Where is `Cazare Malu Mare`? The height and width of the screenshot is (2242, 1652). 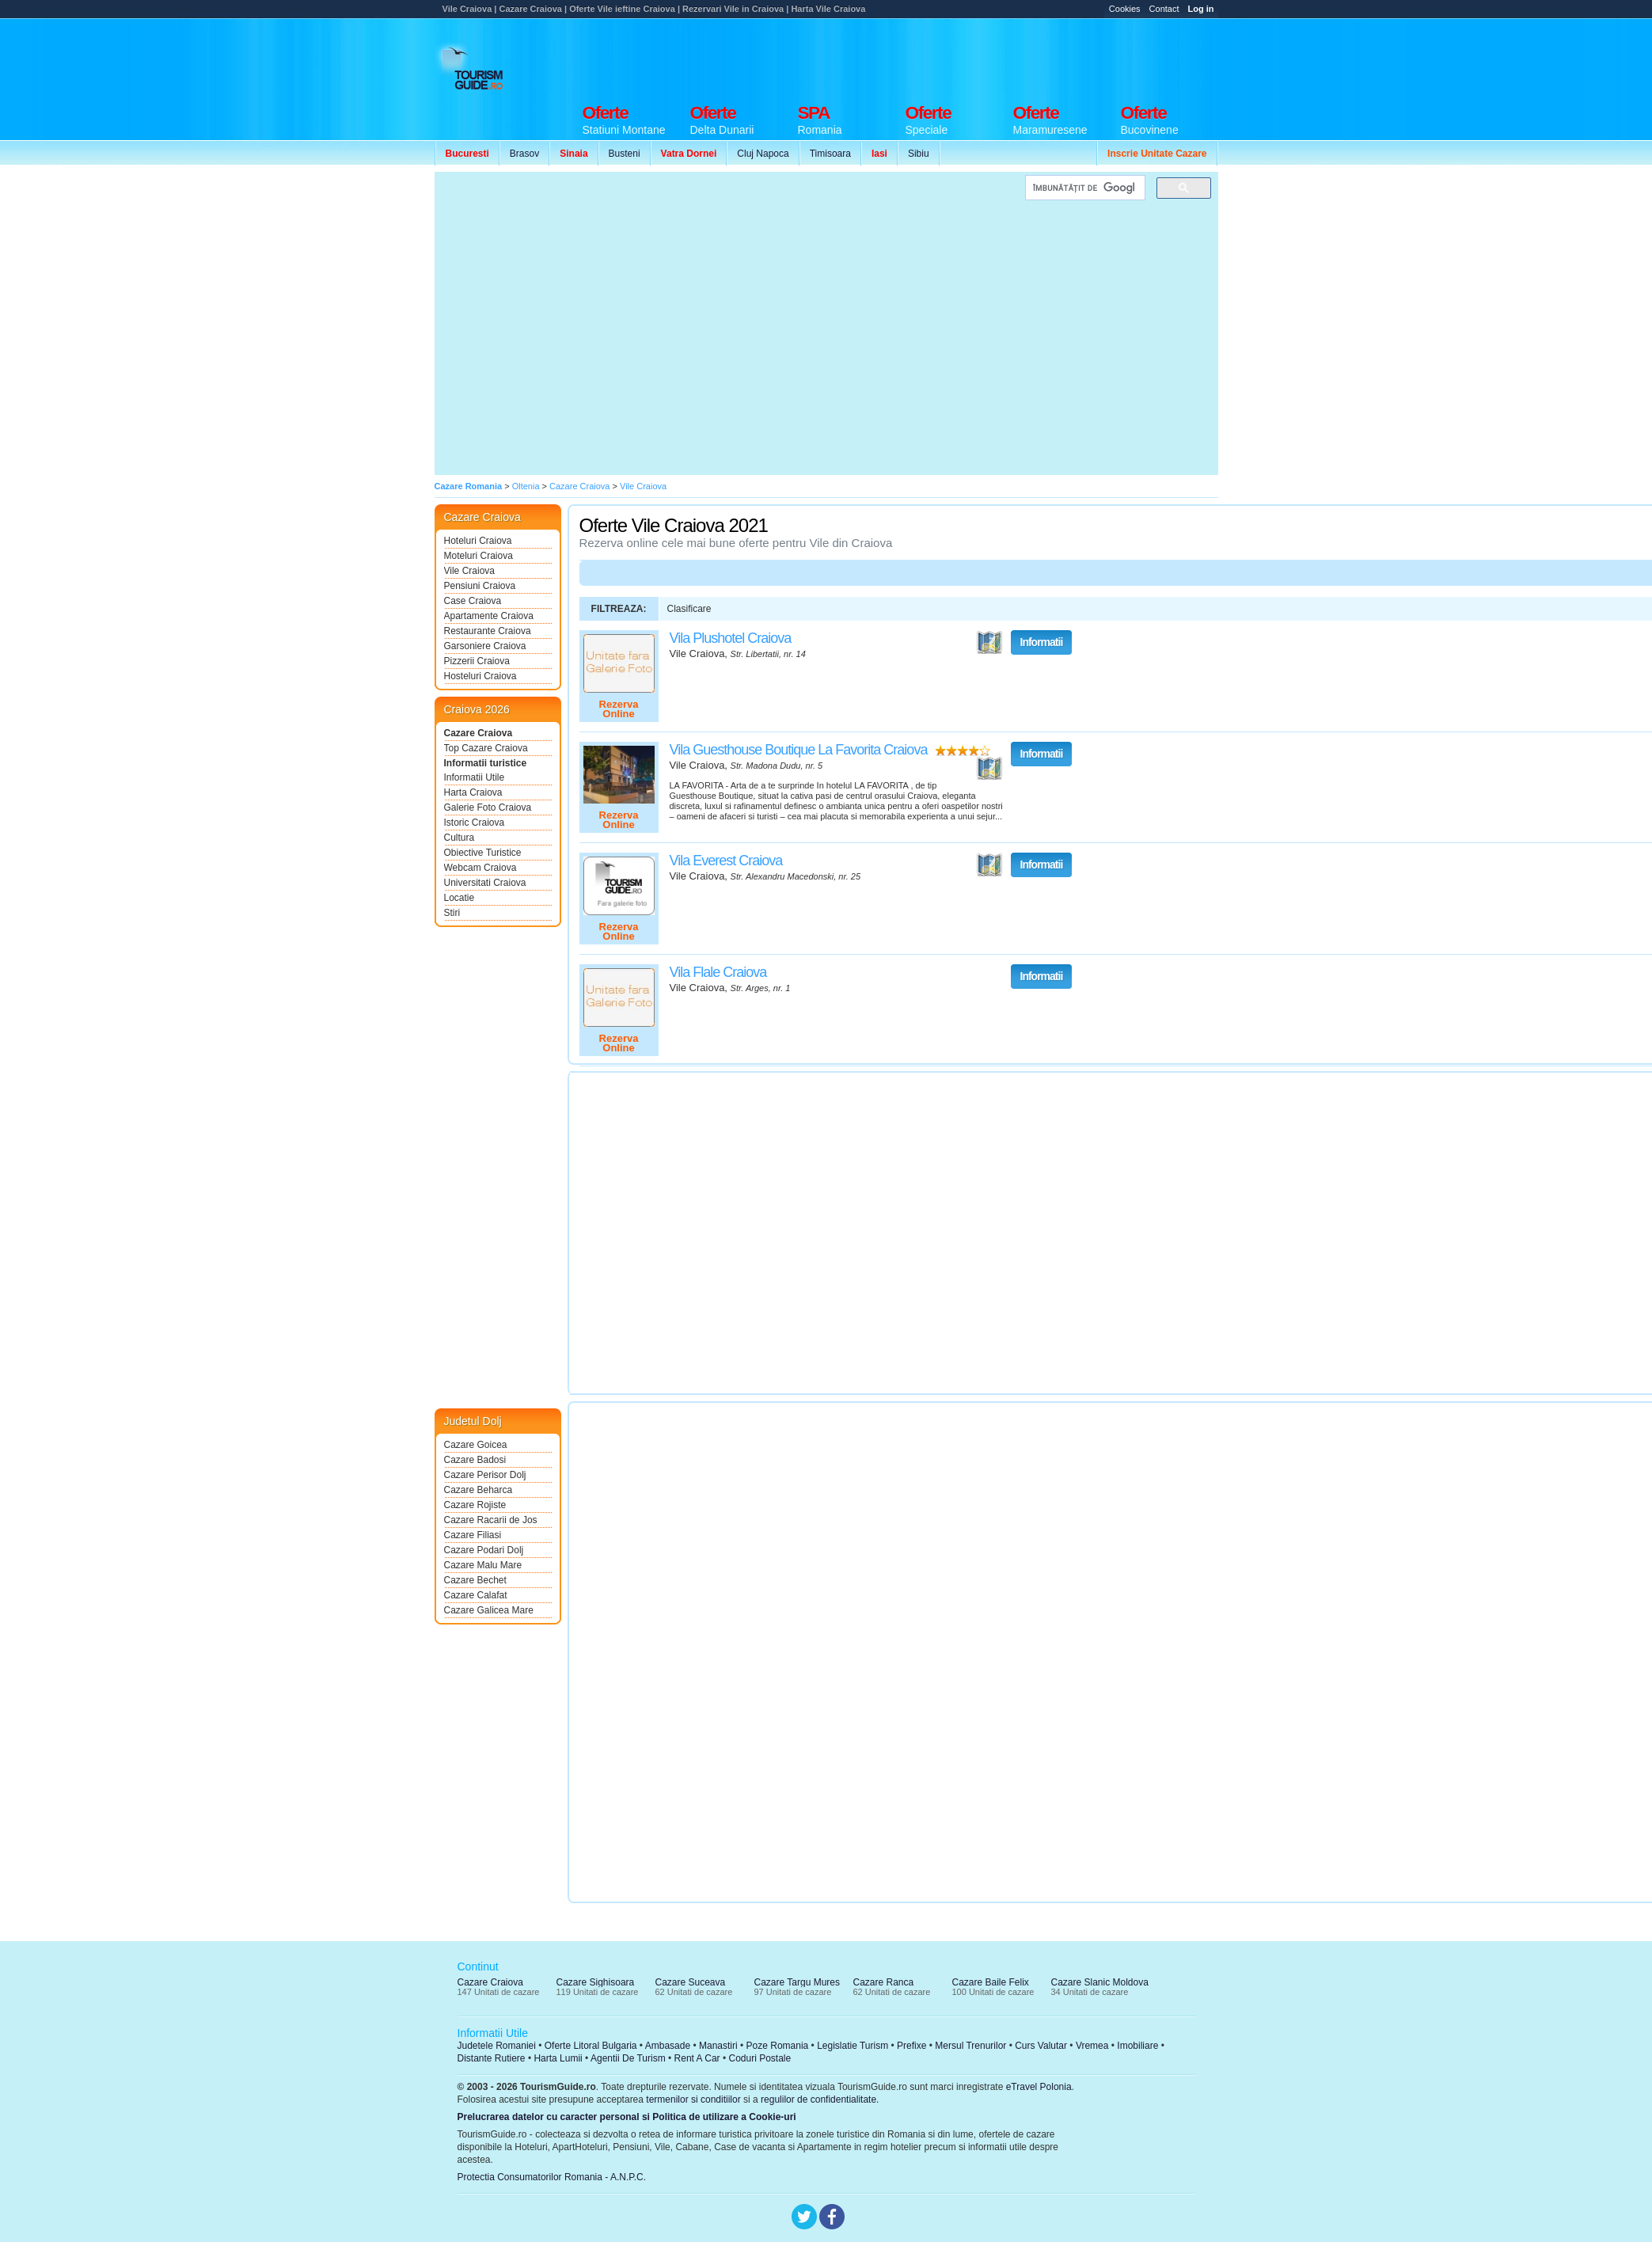 Cazare Malu Mare is located at coordinates (483, 1565).